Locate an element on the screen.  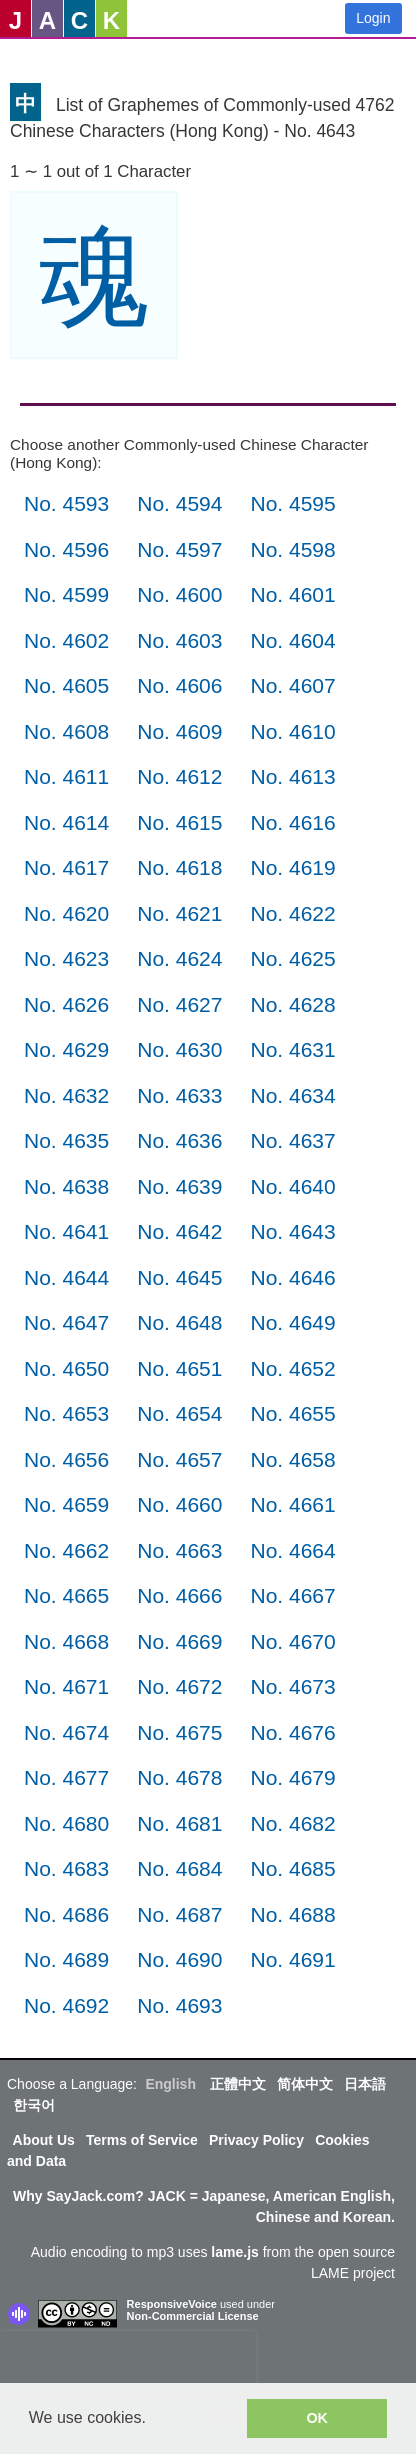
No. 4603 is located at coordinates (179, 640).